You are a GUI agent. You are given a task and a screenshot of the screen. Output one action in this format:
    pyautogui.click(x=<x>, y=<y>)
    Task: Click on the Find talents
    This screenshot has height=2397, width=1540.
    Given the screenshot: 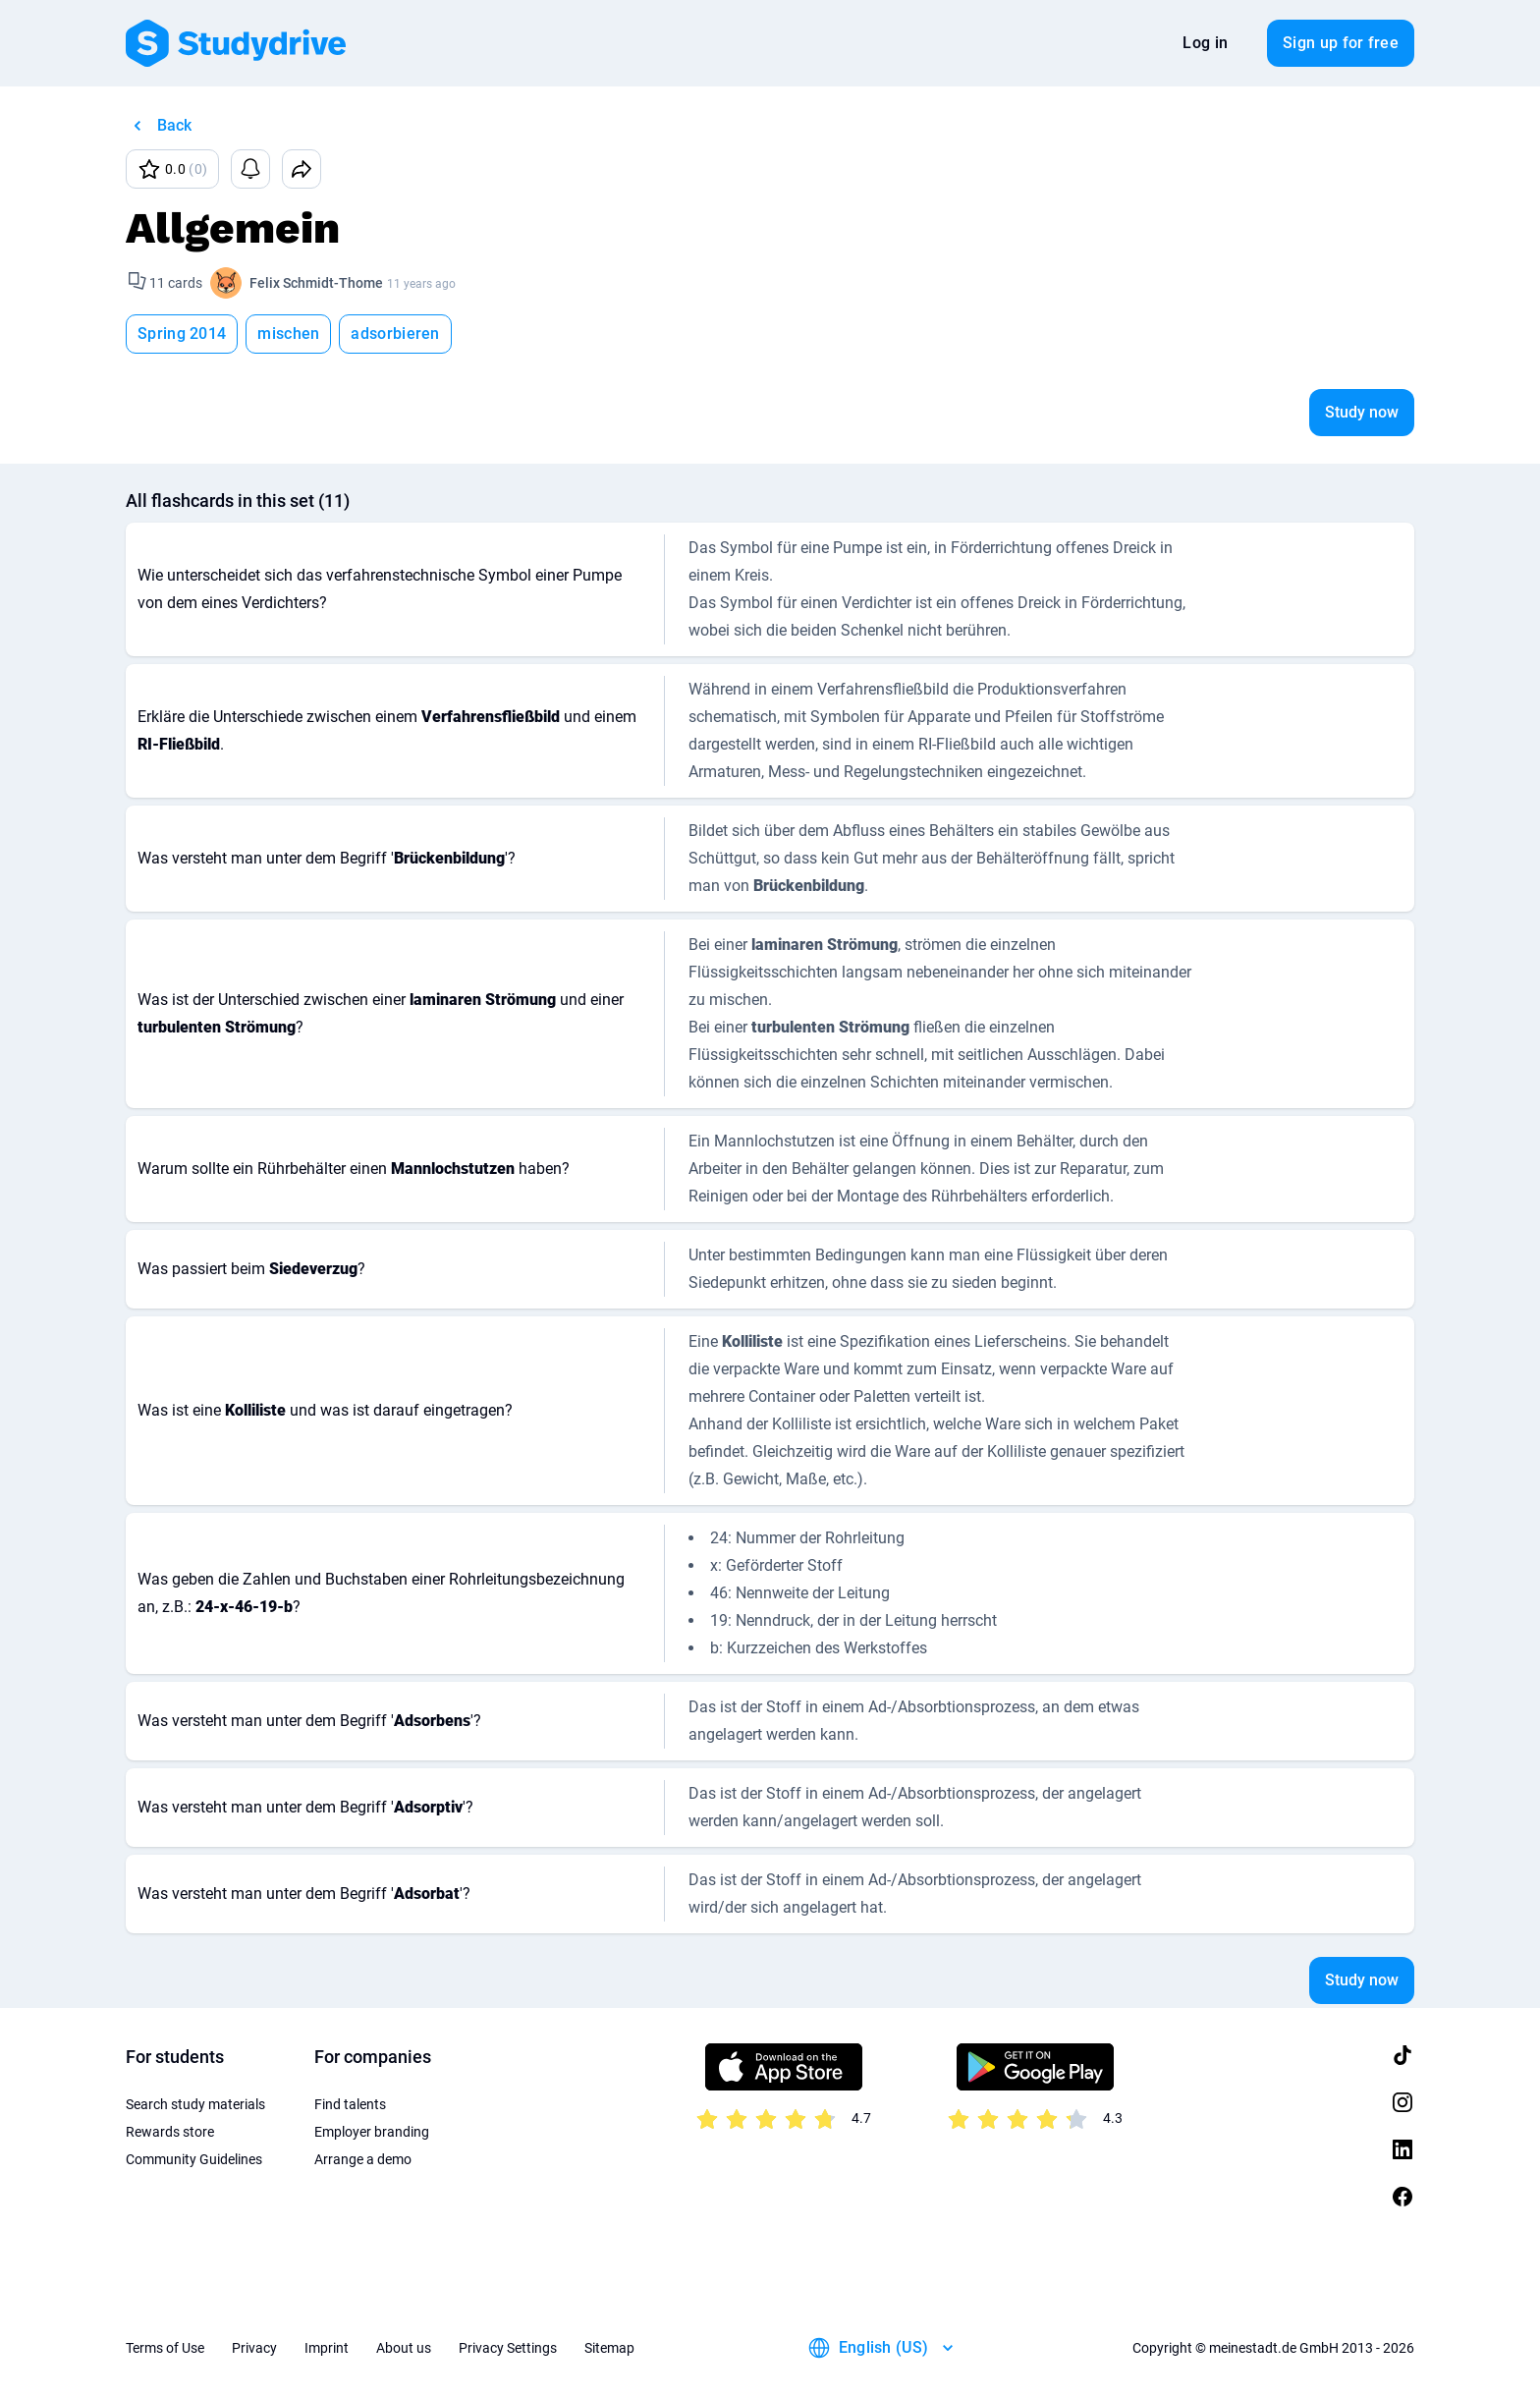 What is the action you would take?
    pyautogui.click(x=350, y=2104)
    